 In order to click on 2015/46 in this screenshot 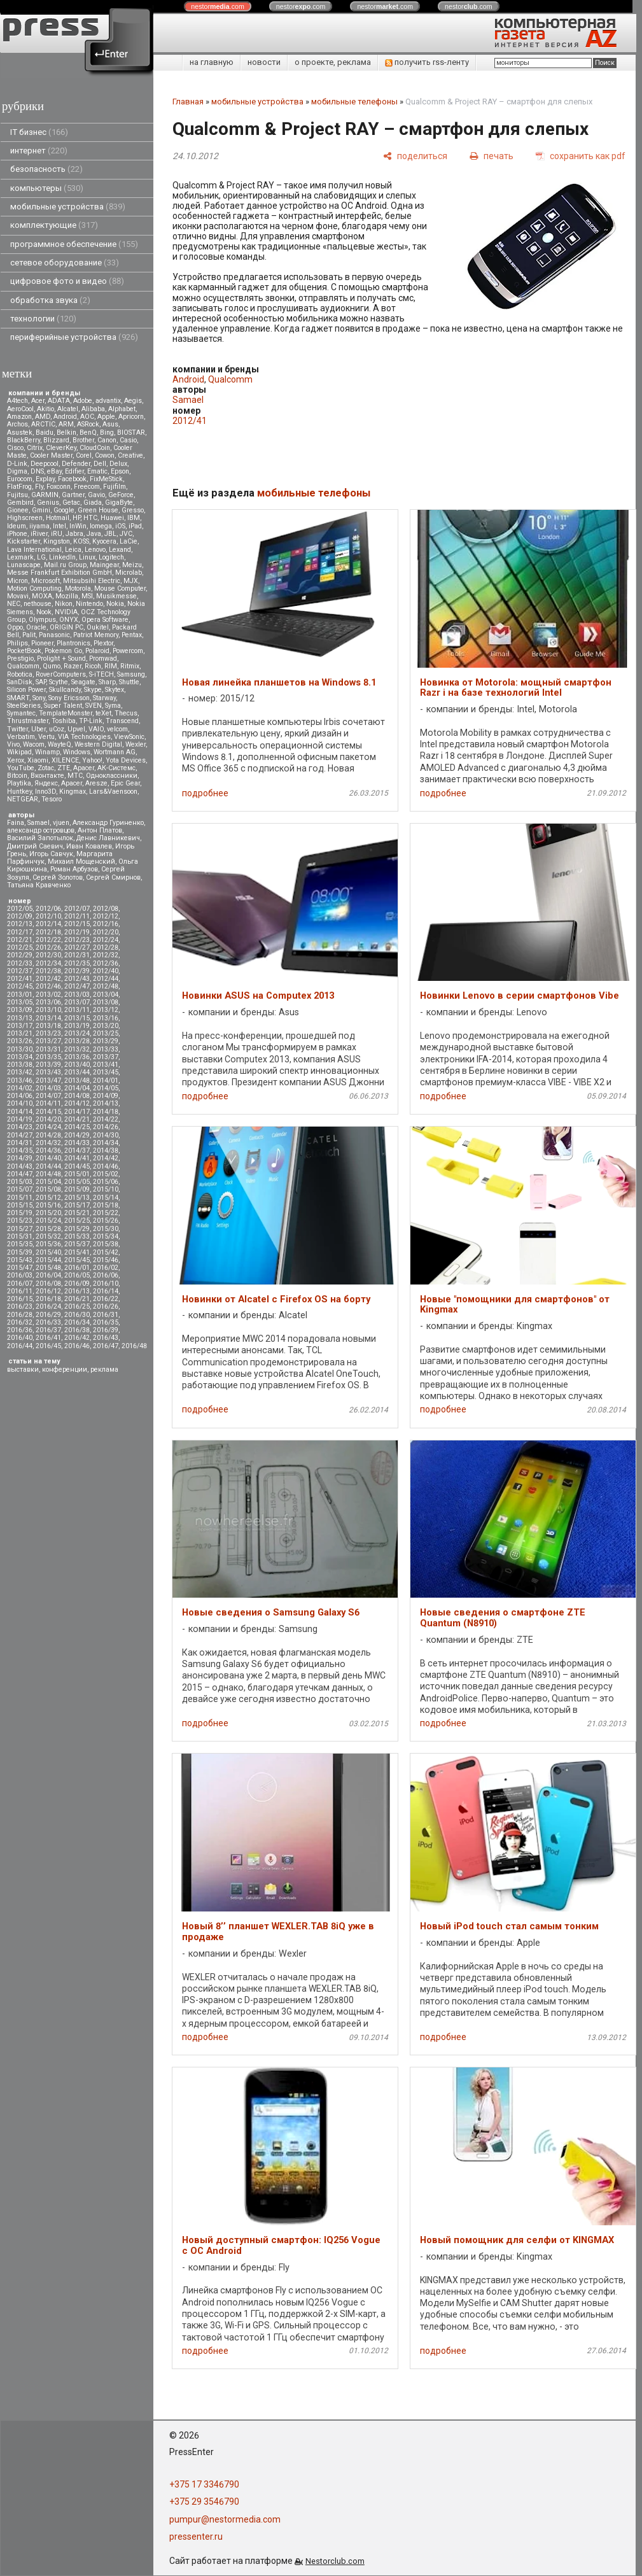, I will do `click(105, 1260)`.